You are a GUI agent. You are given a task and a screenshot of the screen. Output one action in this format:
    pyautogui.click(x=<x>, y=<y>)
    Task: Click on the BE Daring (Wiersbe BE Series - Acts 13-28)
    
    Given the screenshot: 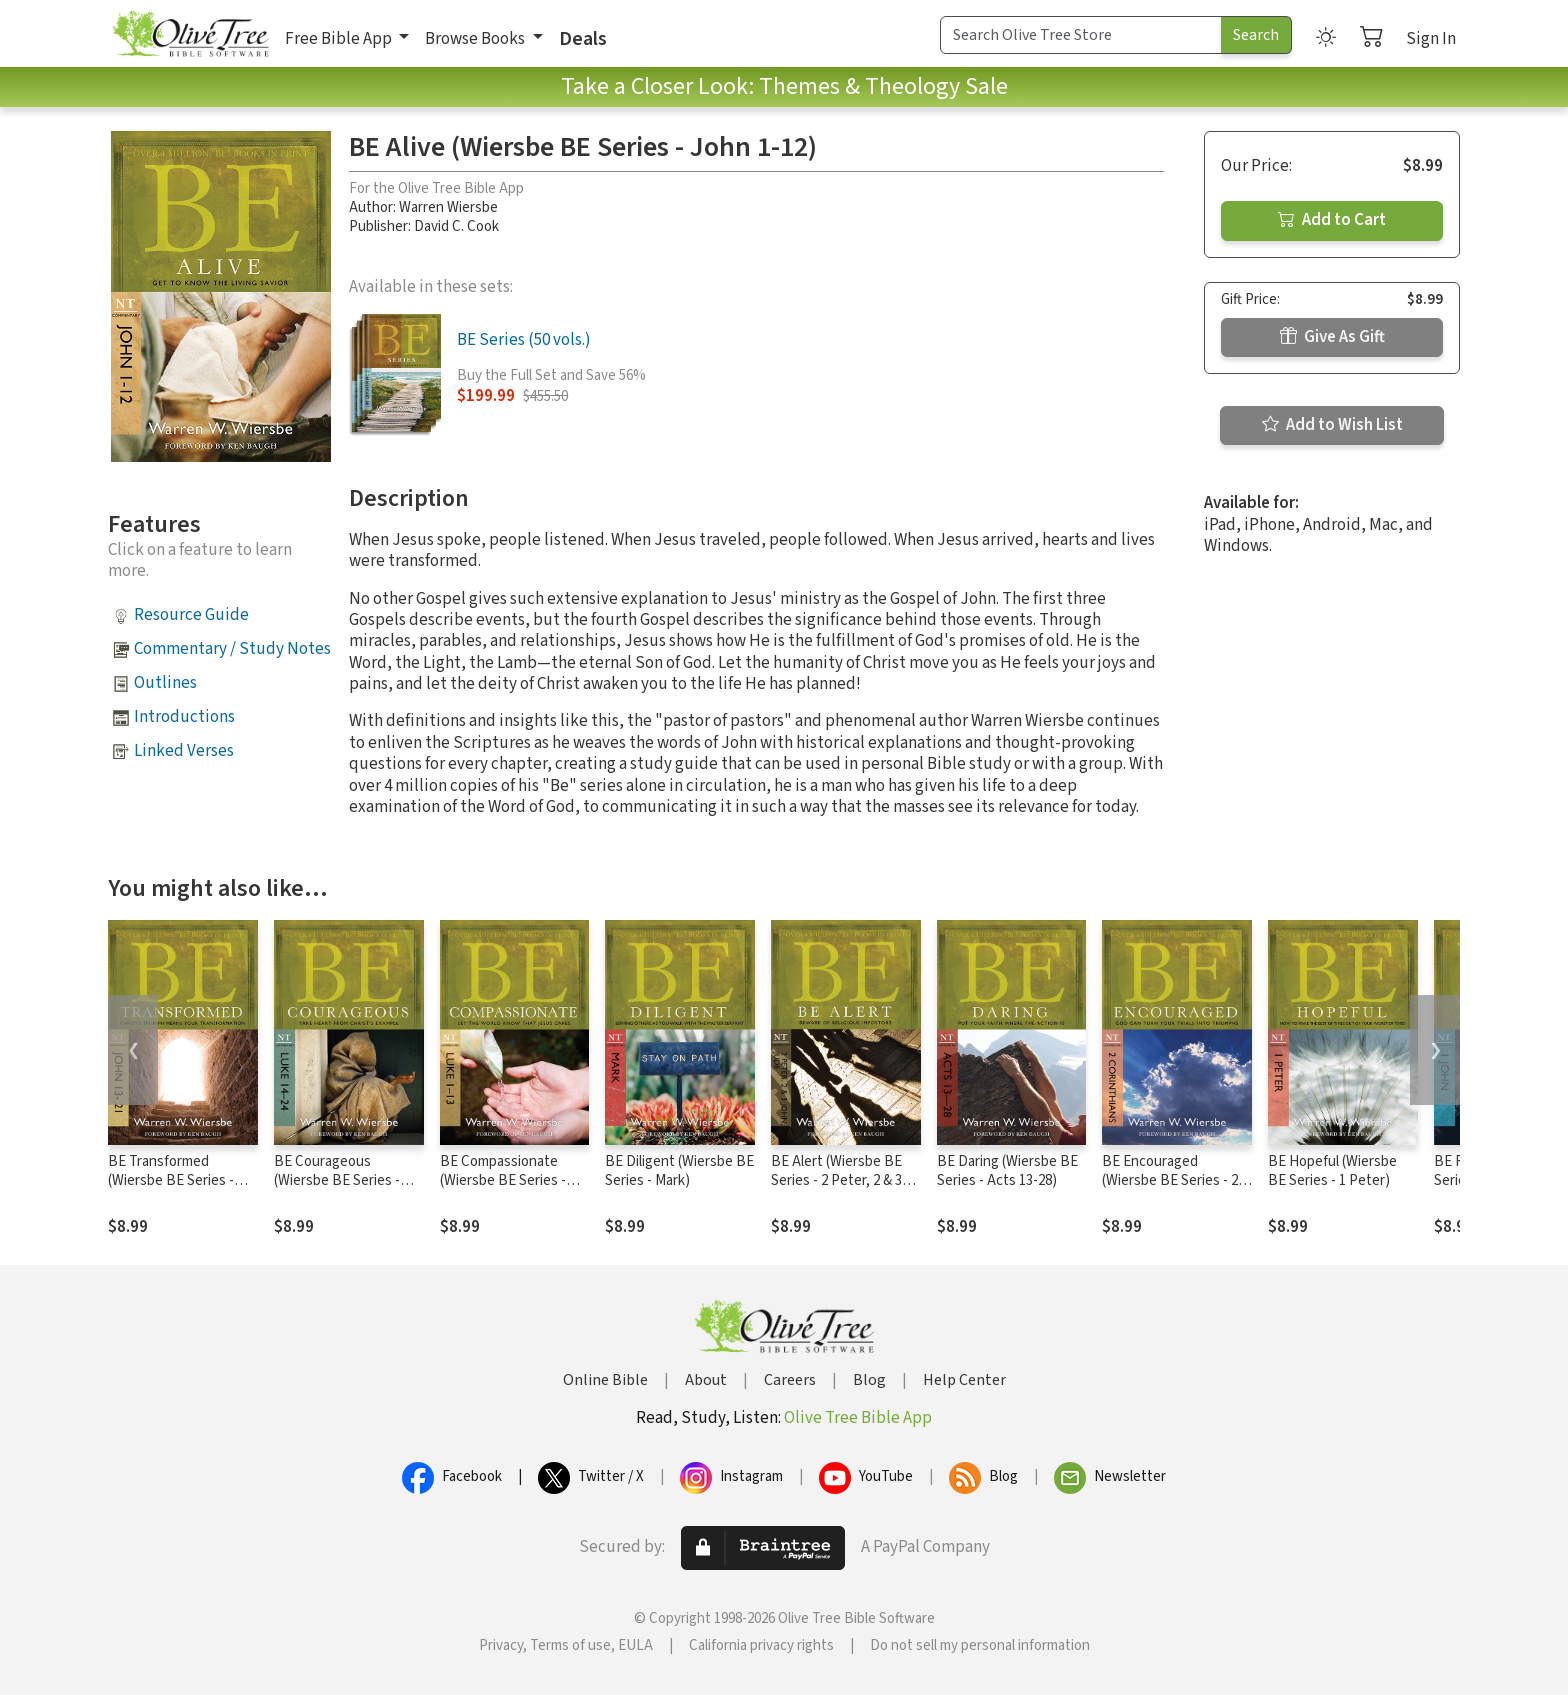 What is the action you would take?
    pyautogui.click(x=1007, y=1171)
    